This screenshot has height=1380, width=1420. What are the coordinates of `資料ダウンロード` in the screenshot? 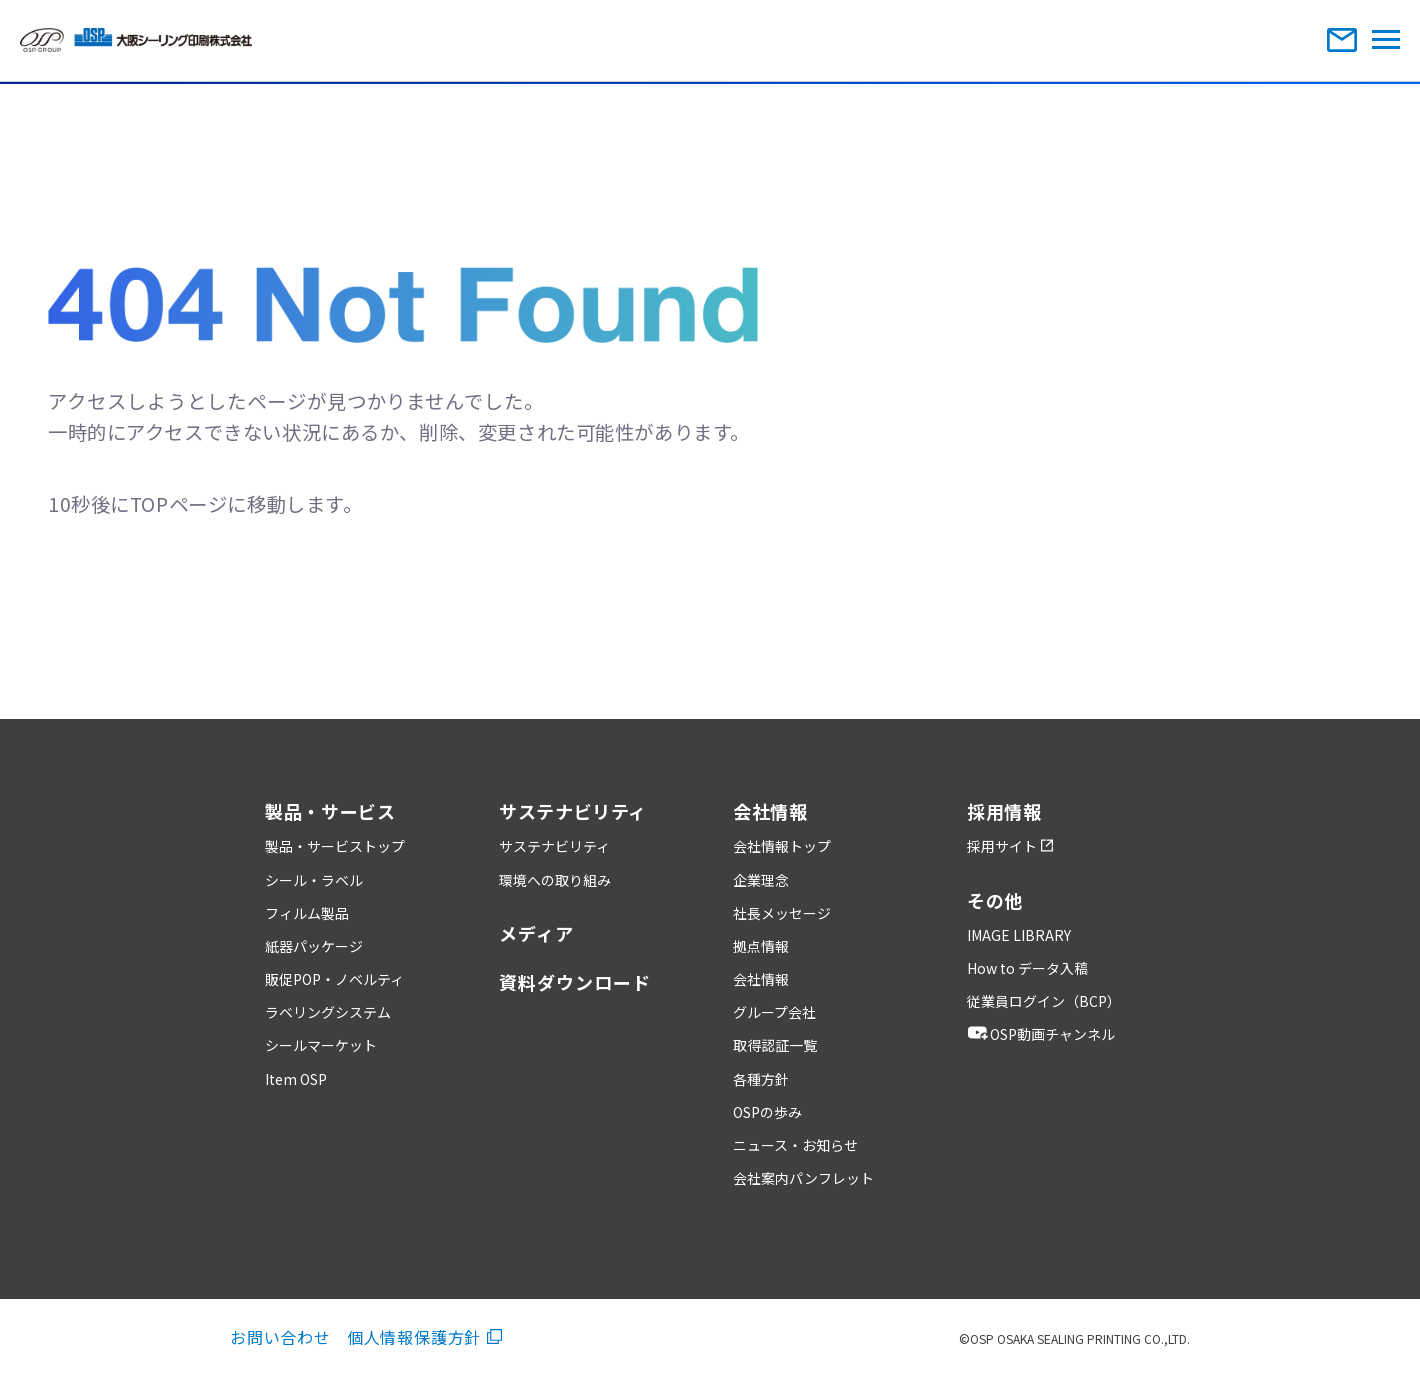 It's located at (574, 982).